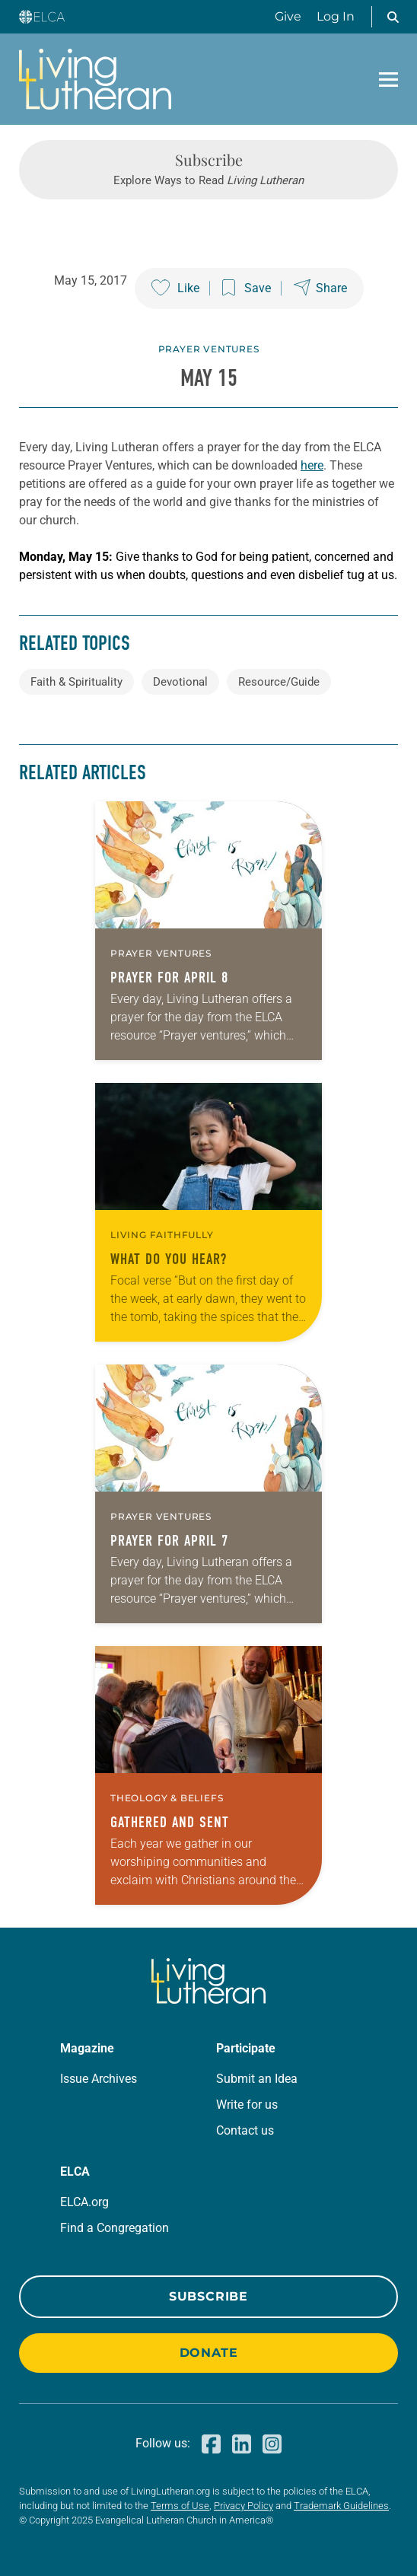  I want to click on ELCA.org, so click(84, 2202).